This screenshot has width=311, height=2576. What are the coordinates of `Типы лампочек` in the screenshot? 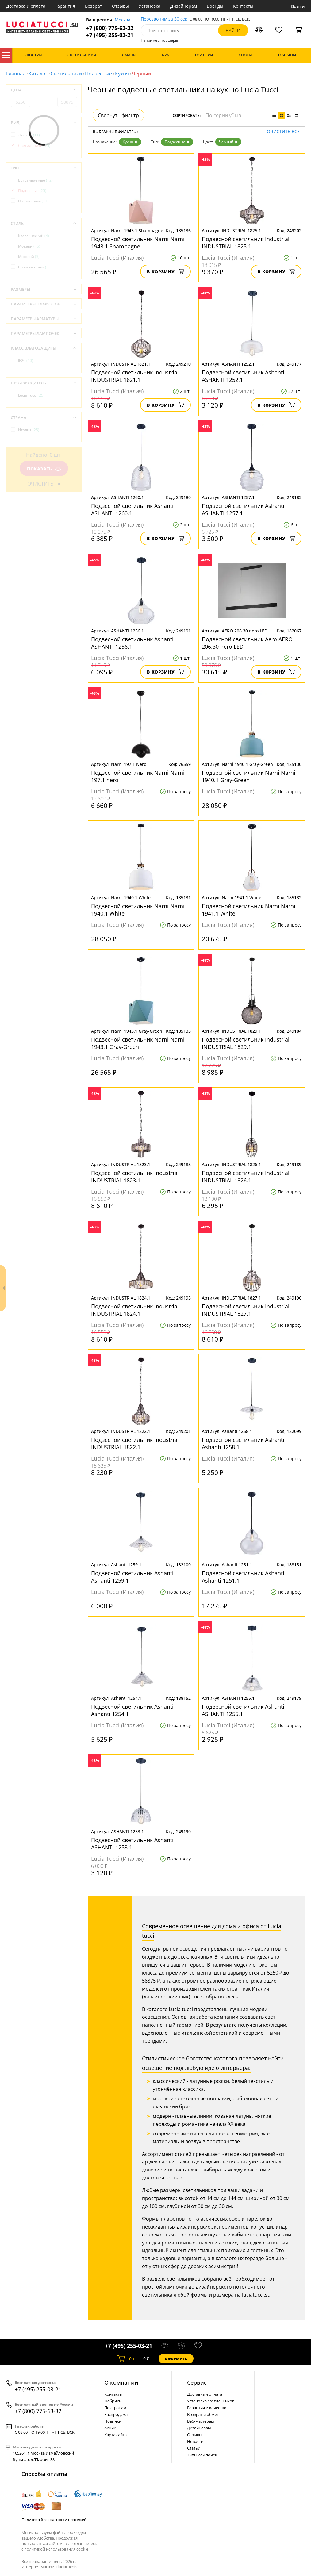 It's located at (202, 2455).